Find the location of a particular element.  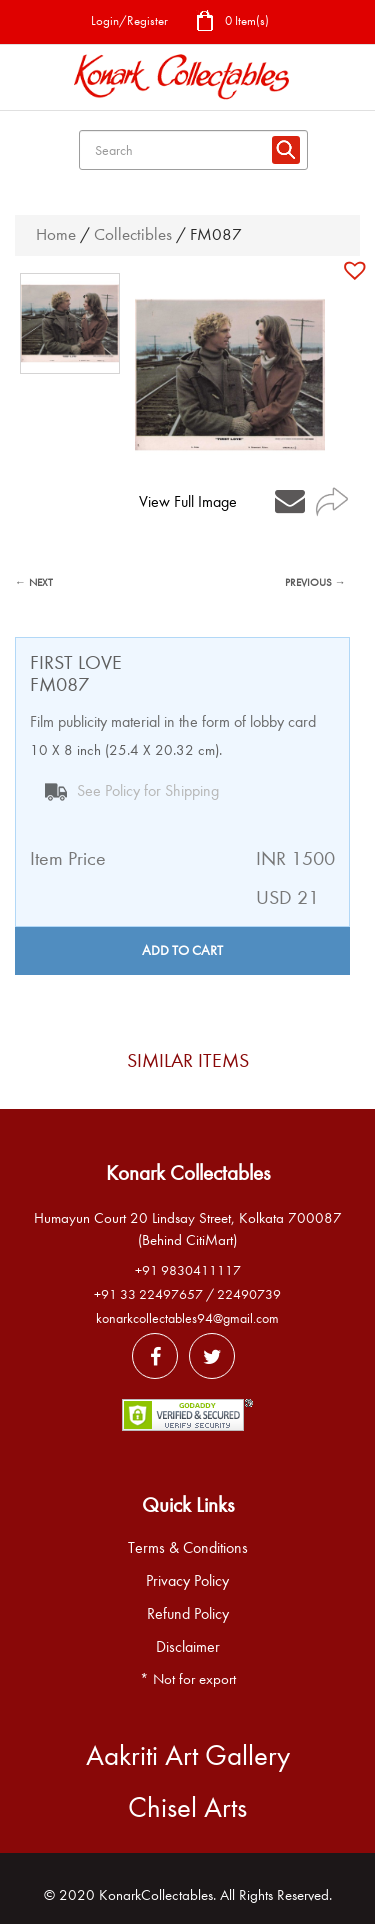

Collectibles is located at coordinates (133, 234).